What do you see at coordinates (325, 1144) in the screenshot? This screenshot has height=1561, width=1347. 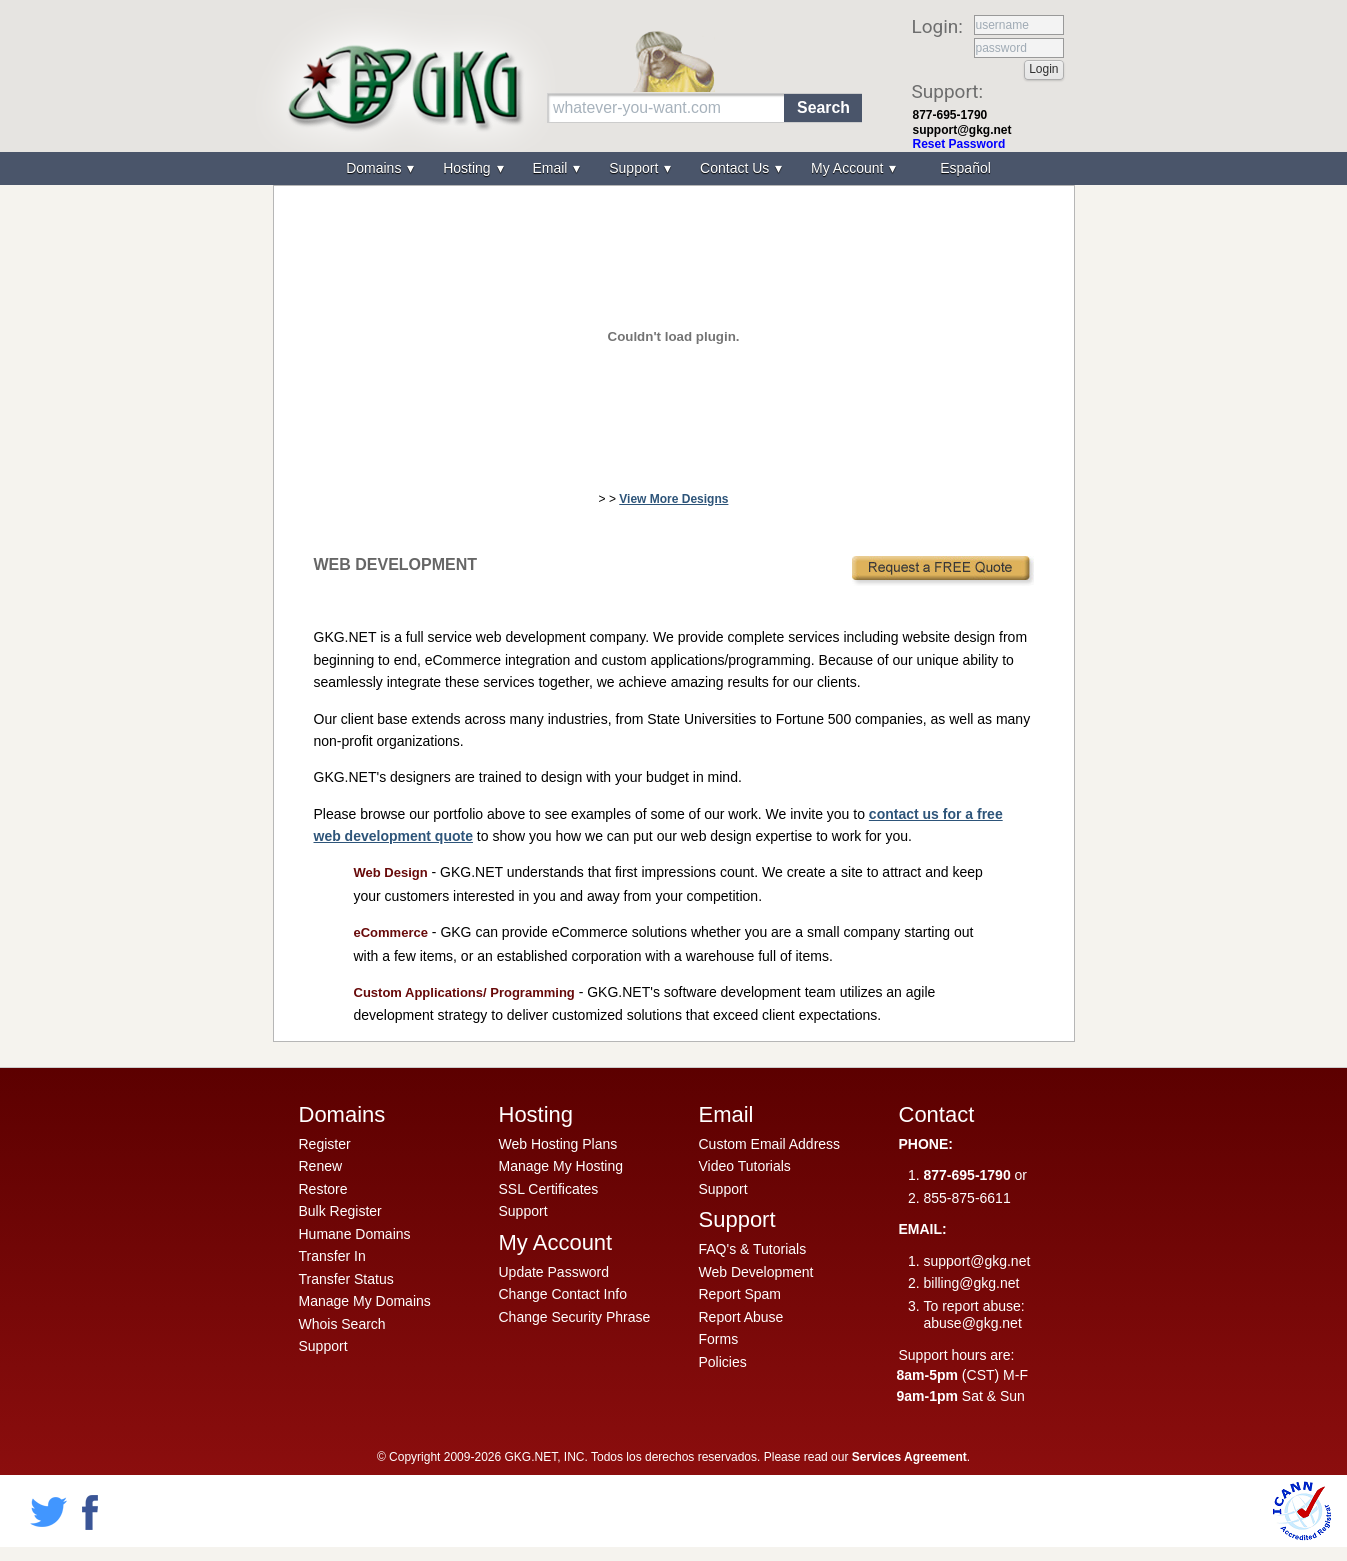 I see `Register` at bounding box center [325, 1144].